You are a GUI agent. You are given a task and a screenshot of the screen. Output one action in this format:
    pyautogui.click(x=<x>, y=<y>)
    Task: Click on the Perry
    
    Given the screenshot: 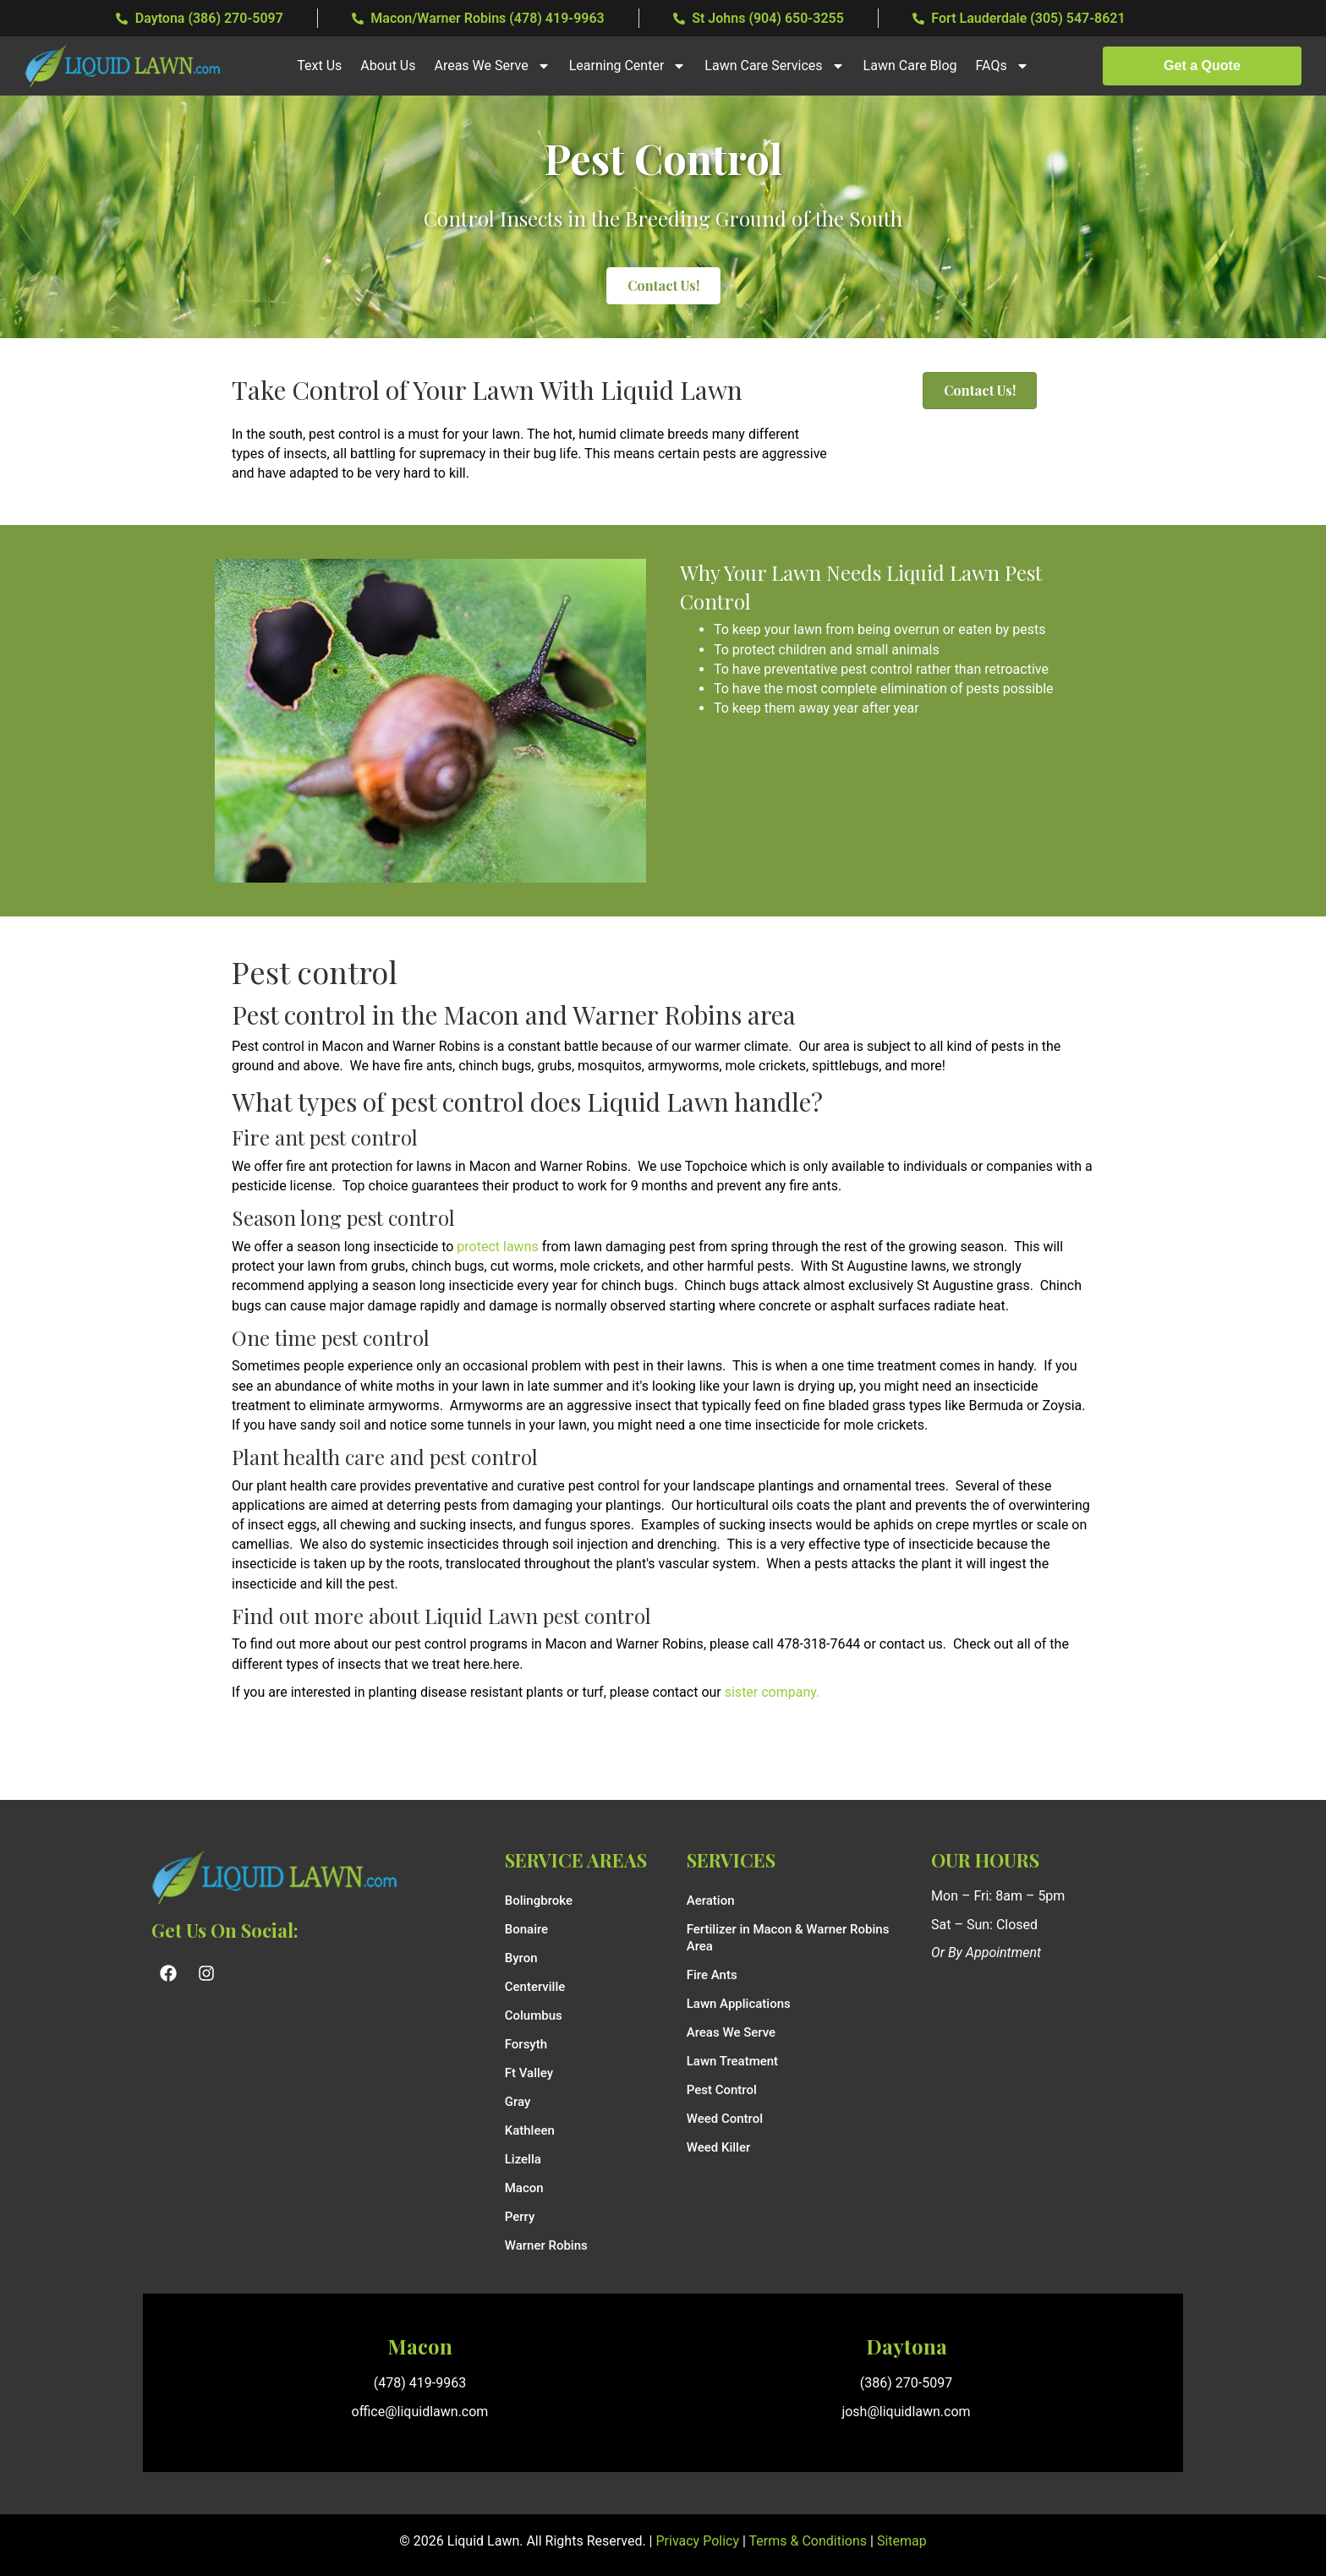 What is the action you would take?
    pyautogui.click(x=520, y=2216)
    